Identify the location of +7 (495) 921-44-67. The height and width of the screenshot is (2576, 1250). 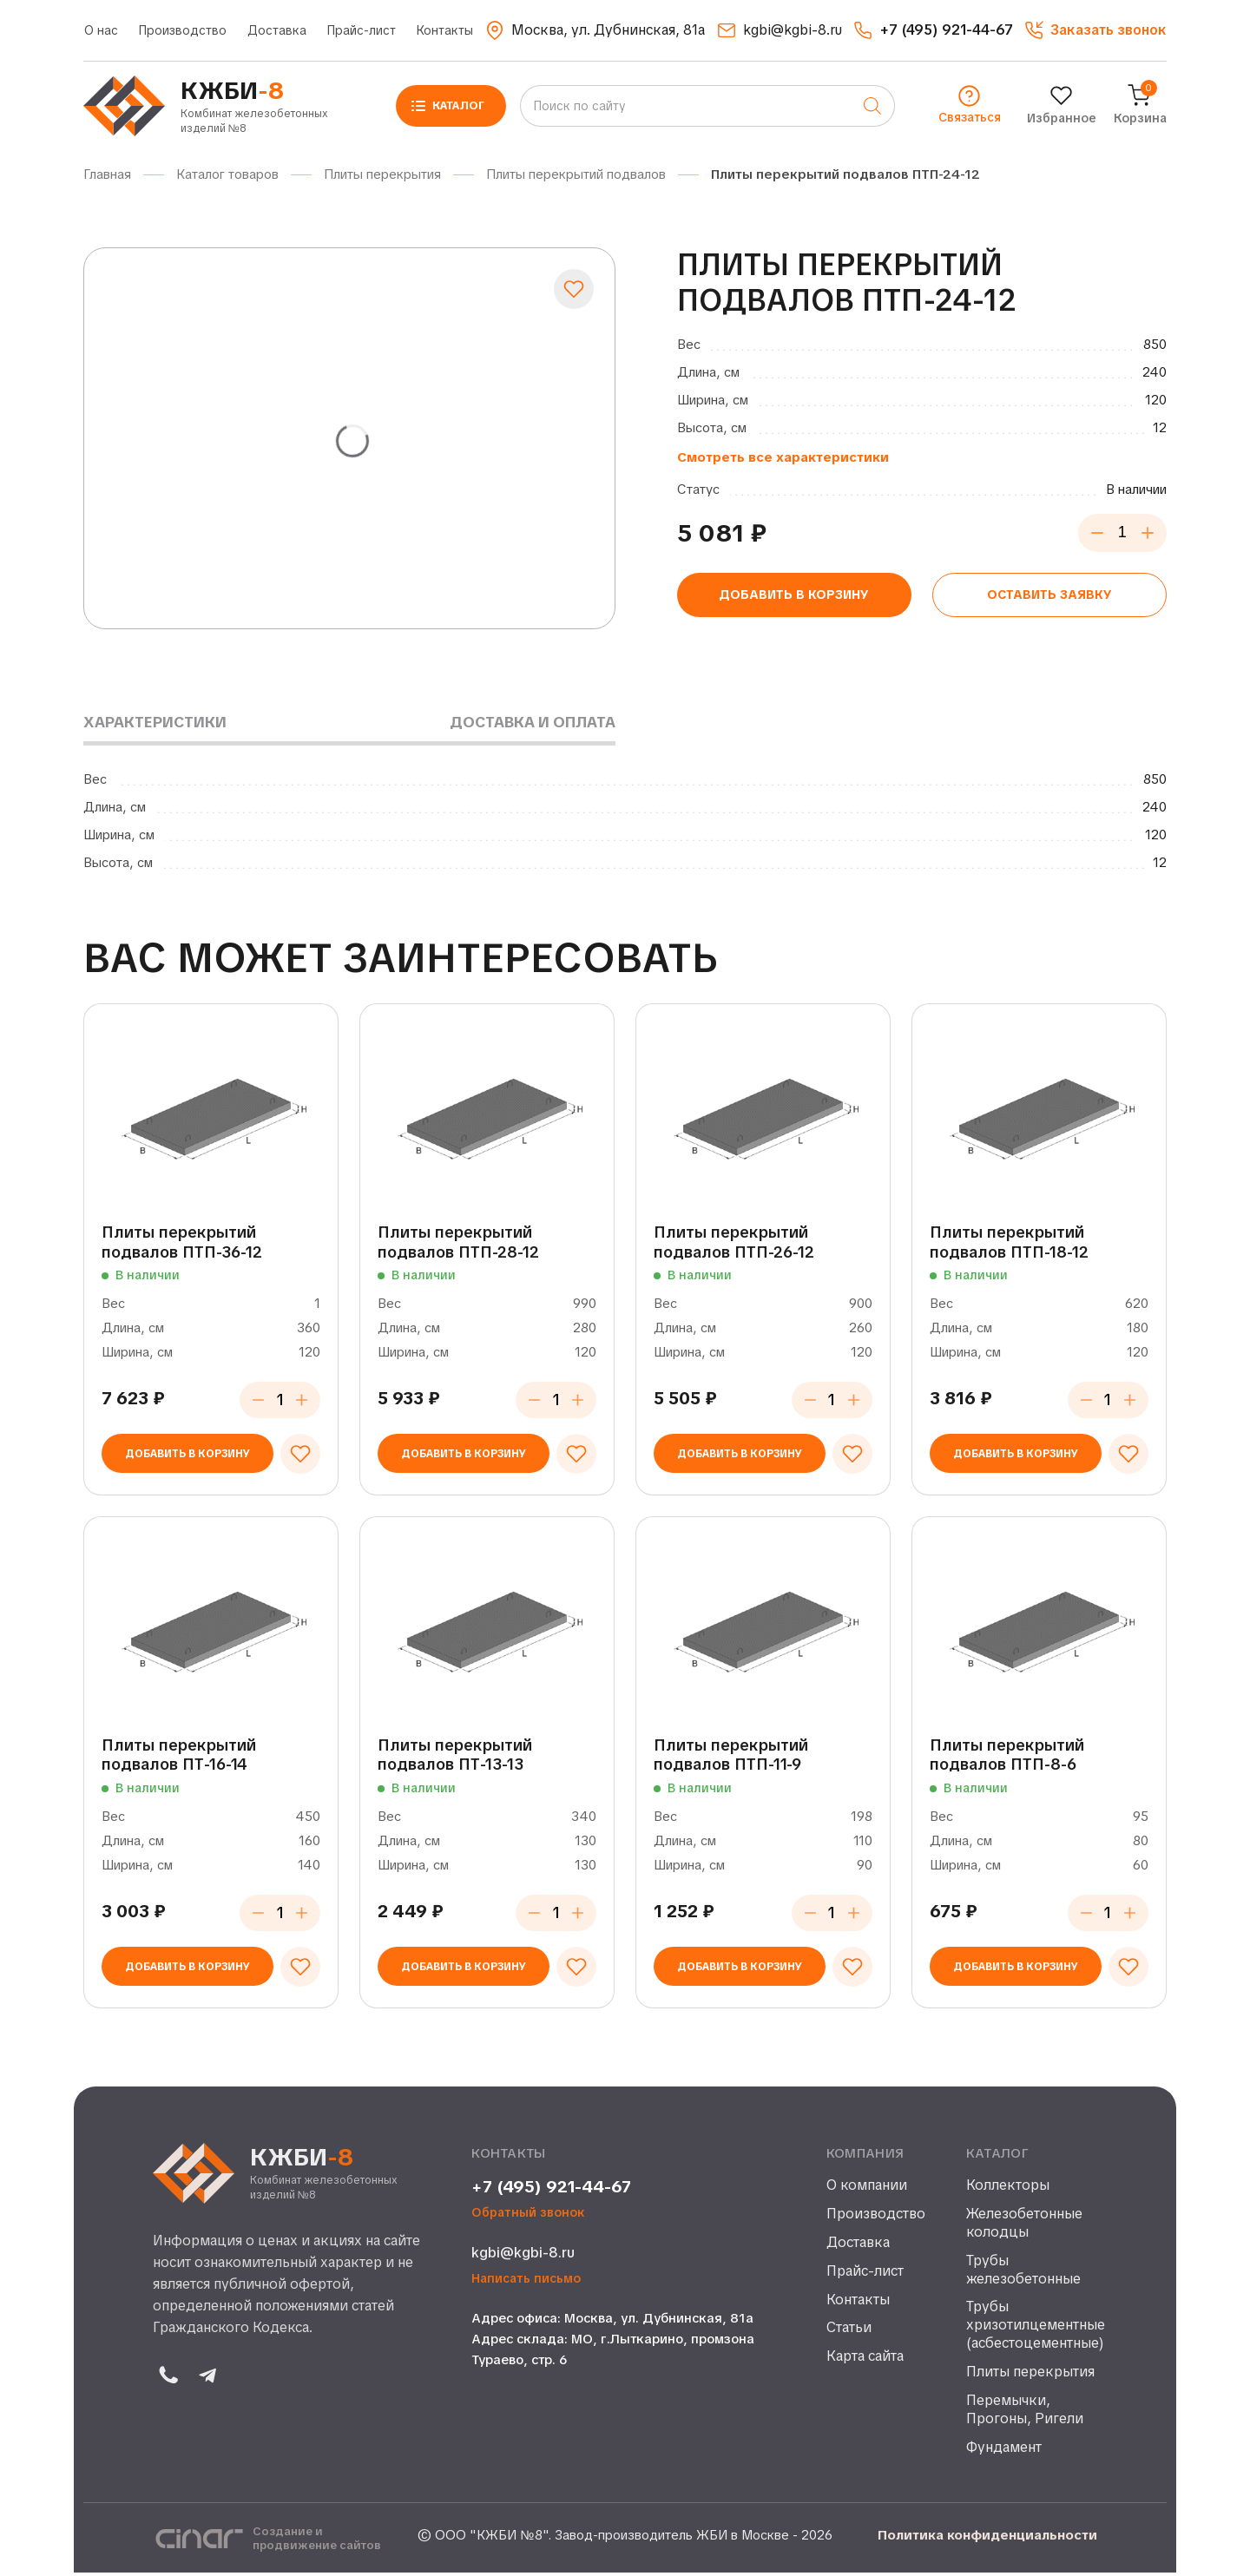
(551, 2190).